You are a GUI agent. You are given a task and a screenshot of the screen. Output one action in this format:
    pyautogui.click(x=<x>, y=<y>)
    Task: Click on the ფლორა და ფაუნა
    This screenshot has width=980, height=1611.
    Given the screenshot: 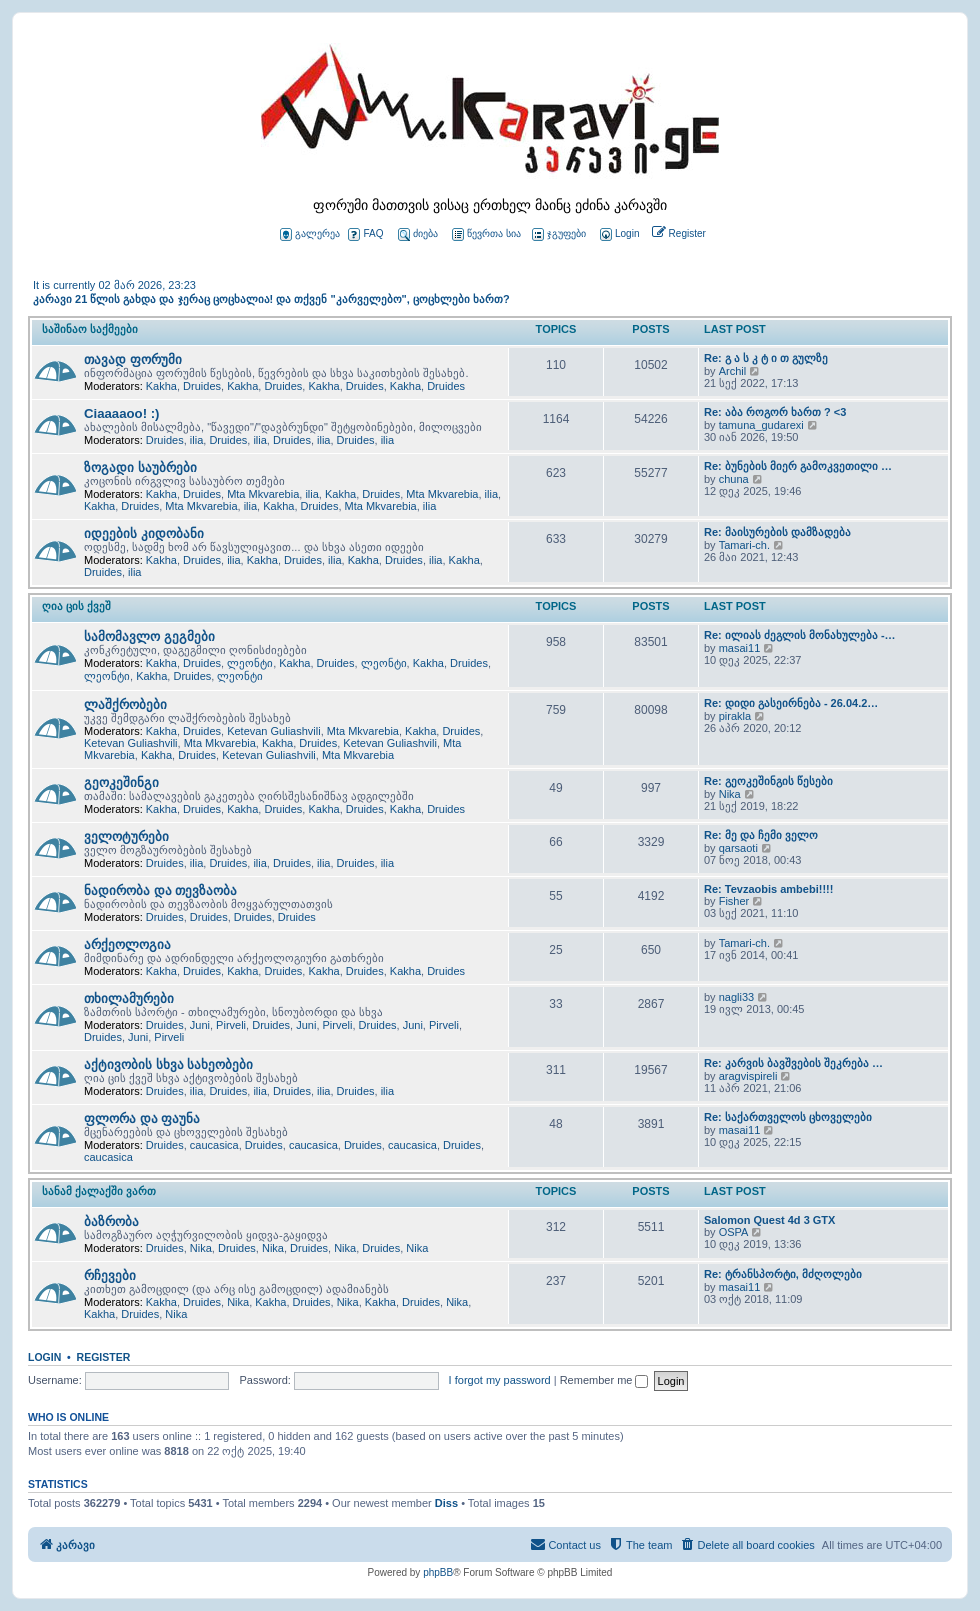 What is the action you would take?
    pyautogui.click(x=142, y=1118)
    